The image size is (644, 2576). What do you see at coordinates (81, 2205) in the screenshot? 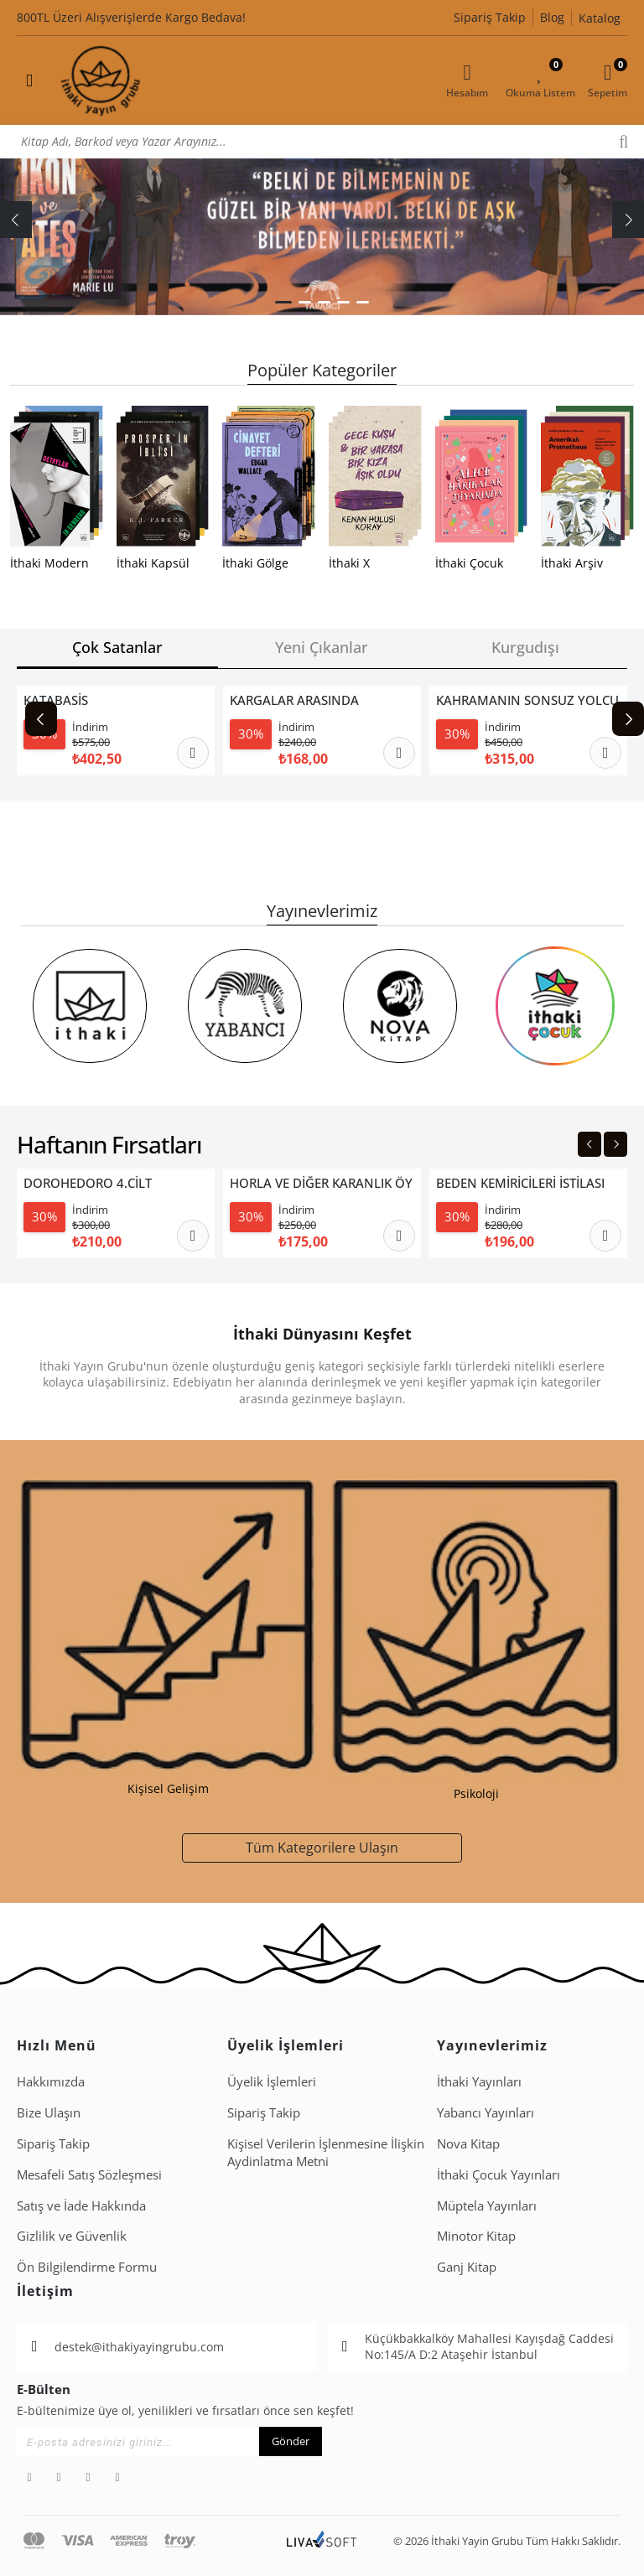
I see `Satış ve İade Hakkında` at bounding box center [81, 2205].